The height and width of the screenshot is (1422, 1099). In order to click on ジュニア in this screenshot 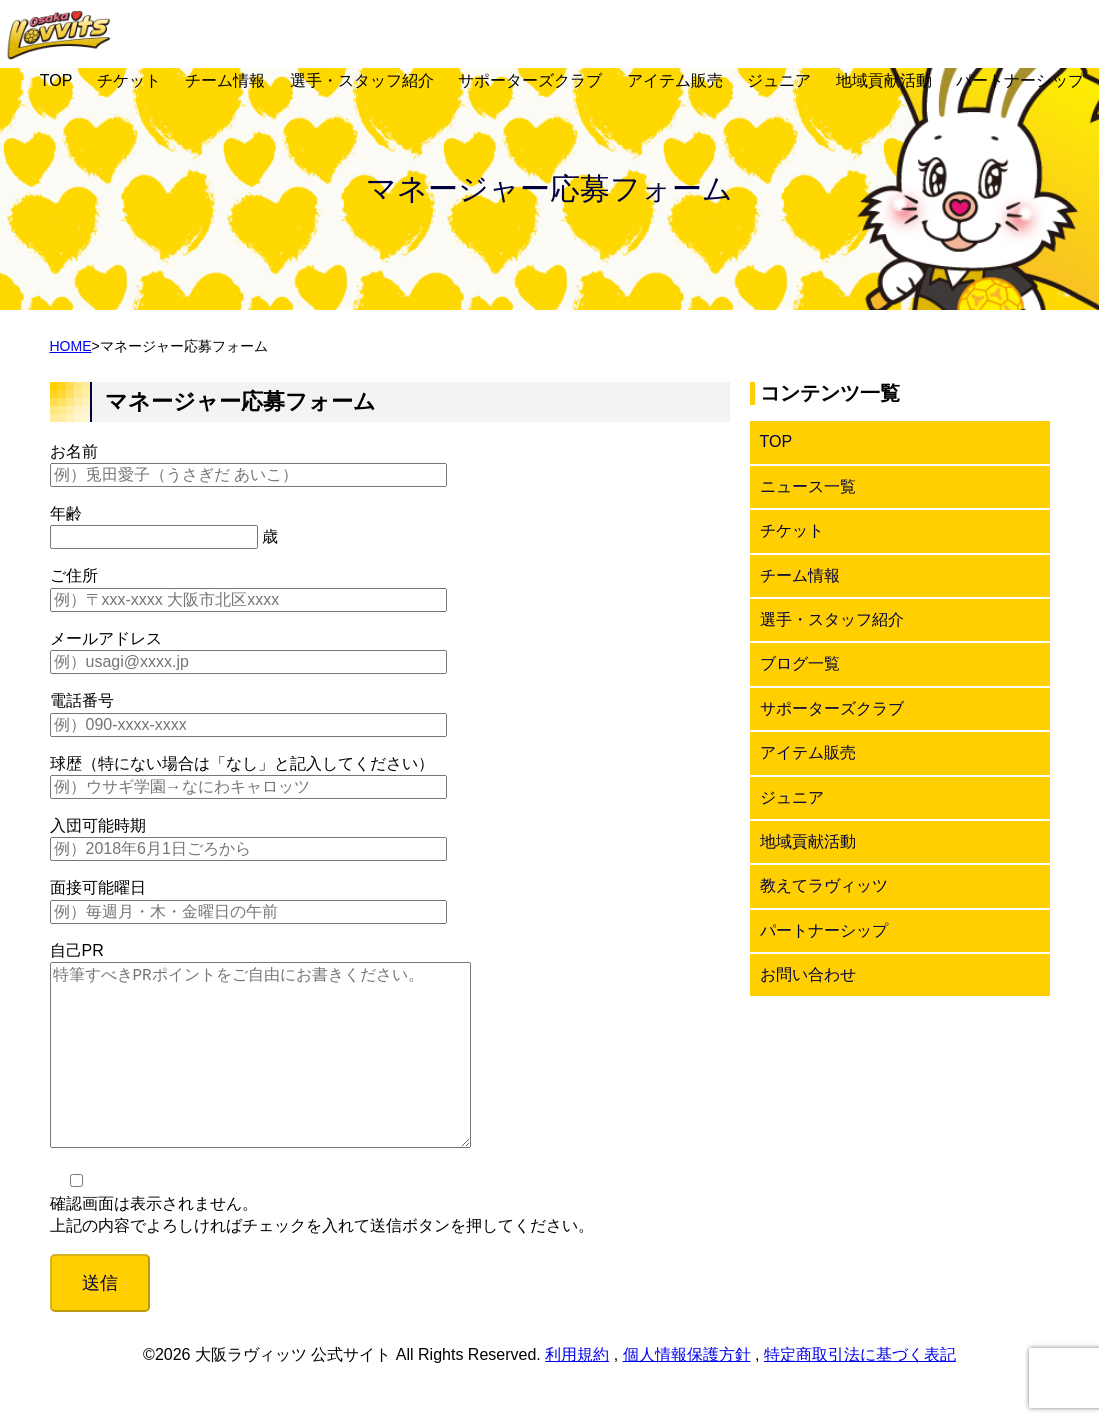, I will do `click(779, 80)`.